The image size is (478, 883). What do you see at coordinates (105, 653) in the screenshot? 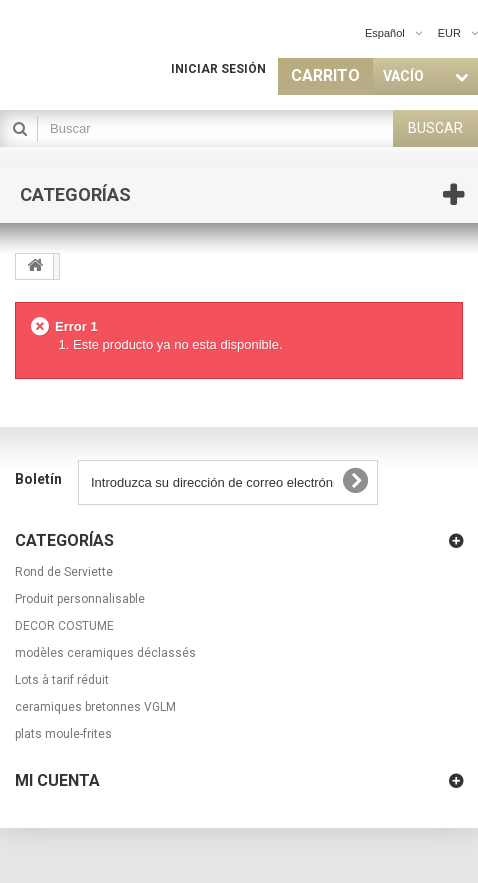
I see `modèles ceramiques déclassés` at bounding box center [105, 653].